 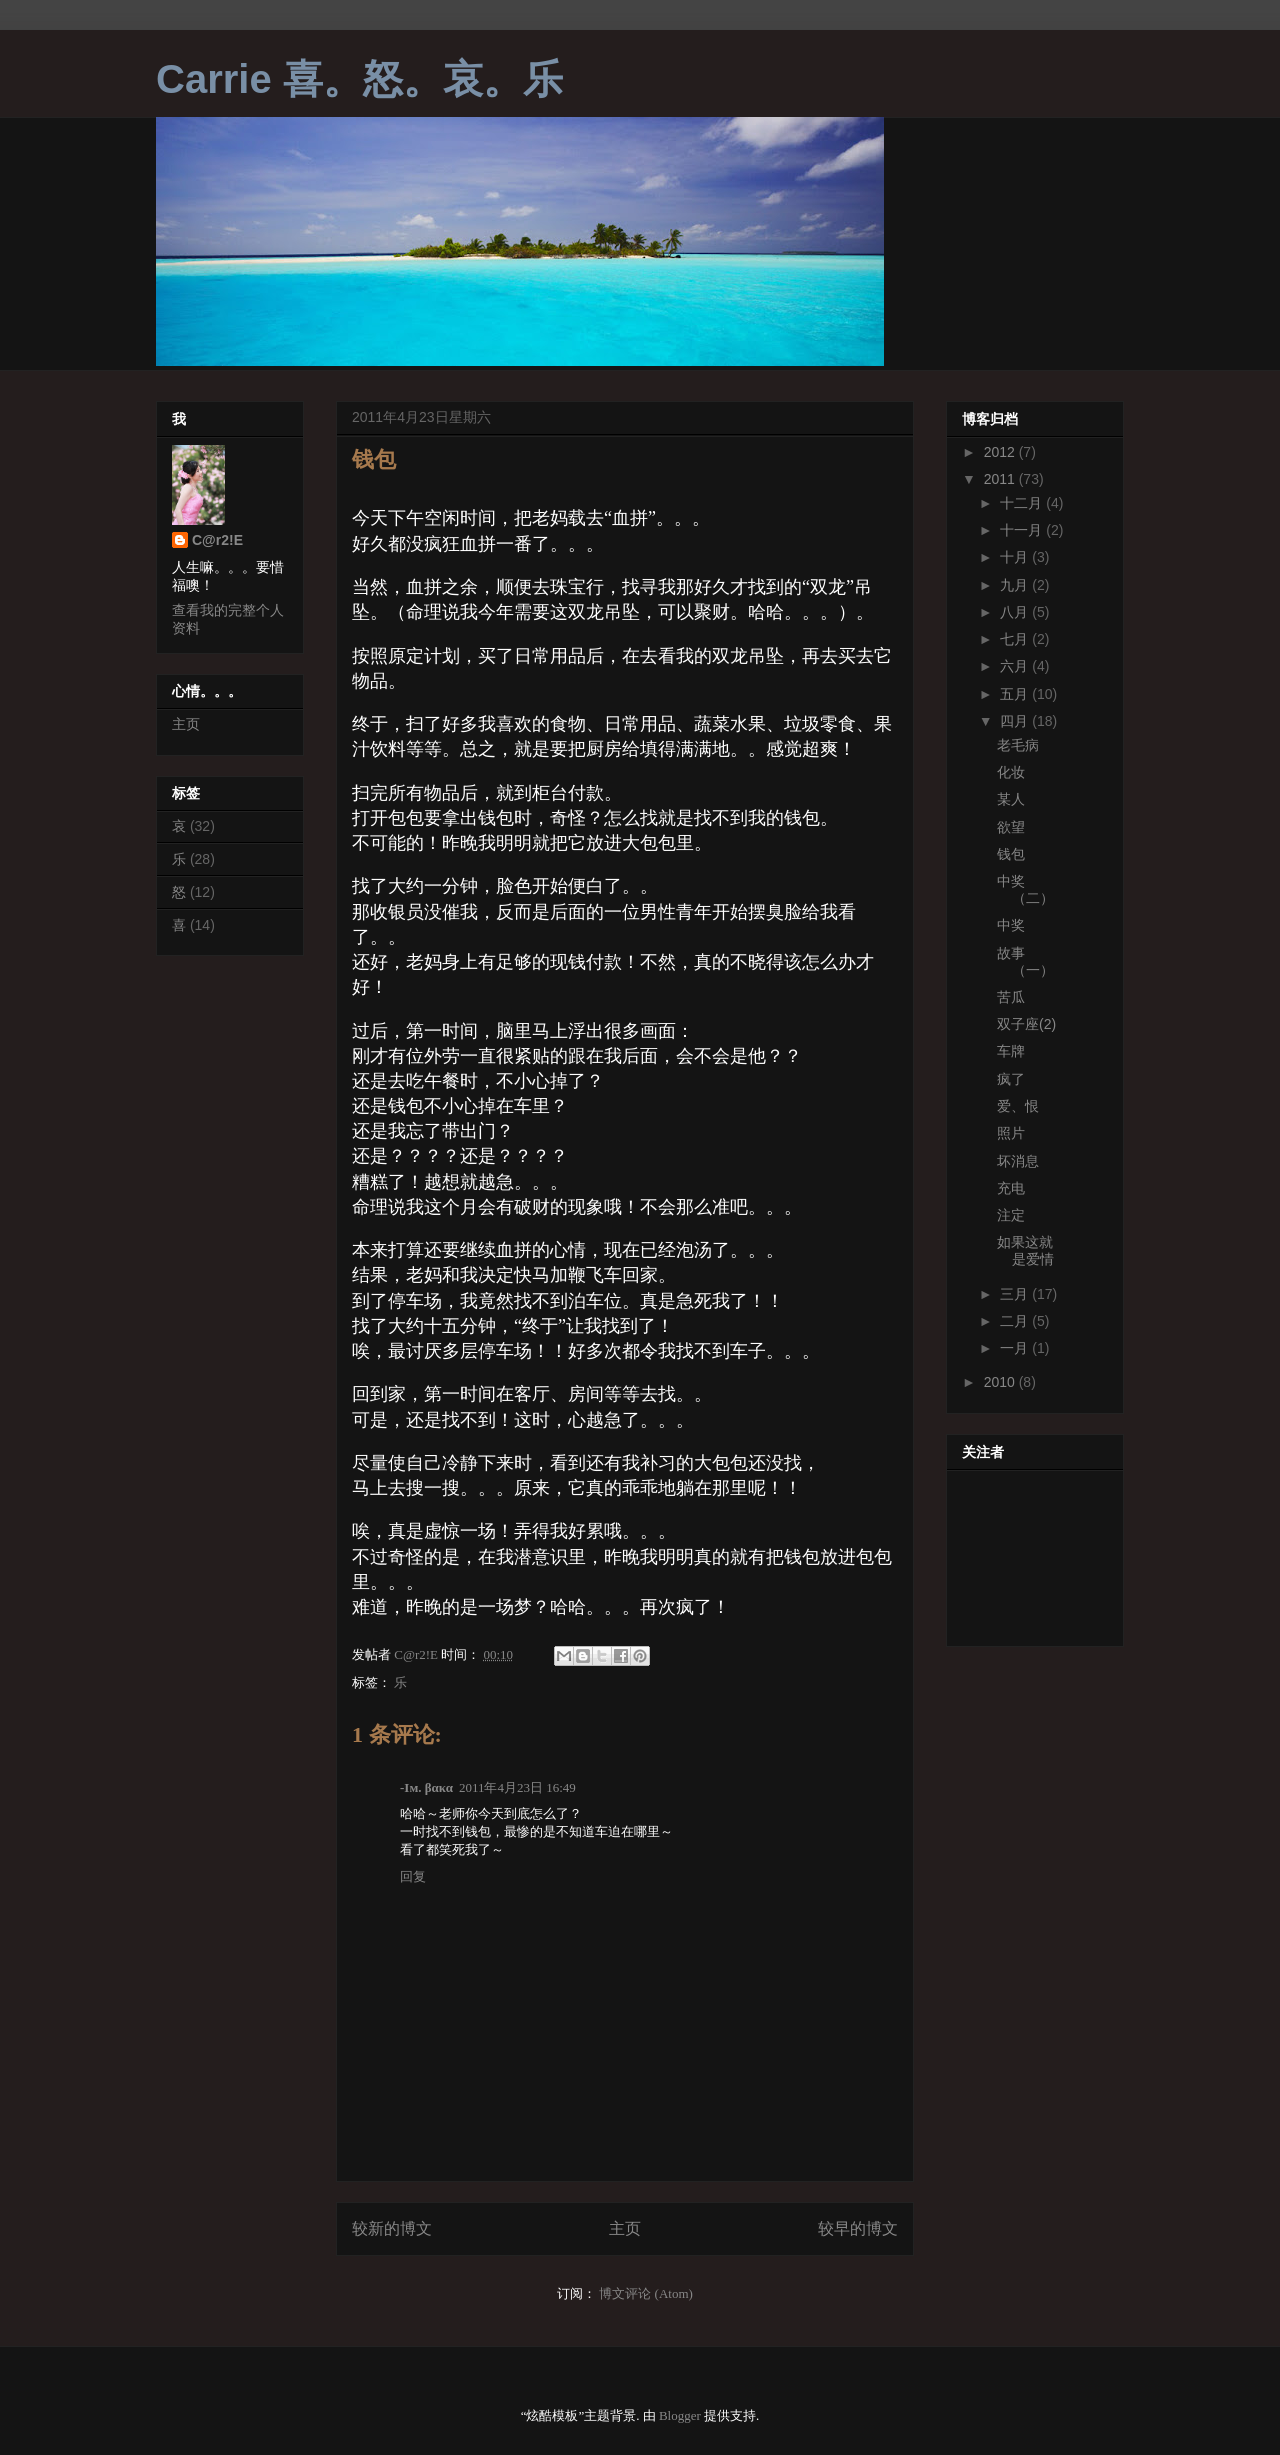 What do you see at coordinates (1001, 452) in the screenshot?
I see `2012` at bounding box center [1001, 452].